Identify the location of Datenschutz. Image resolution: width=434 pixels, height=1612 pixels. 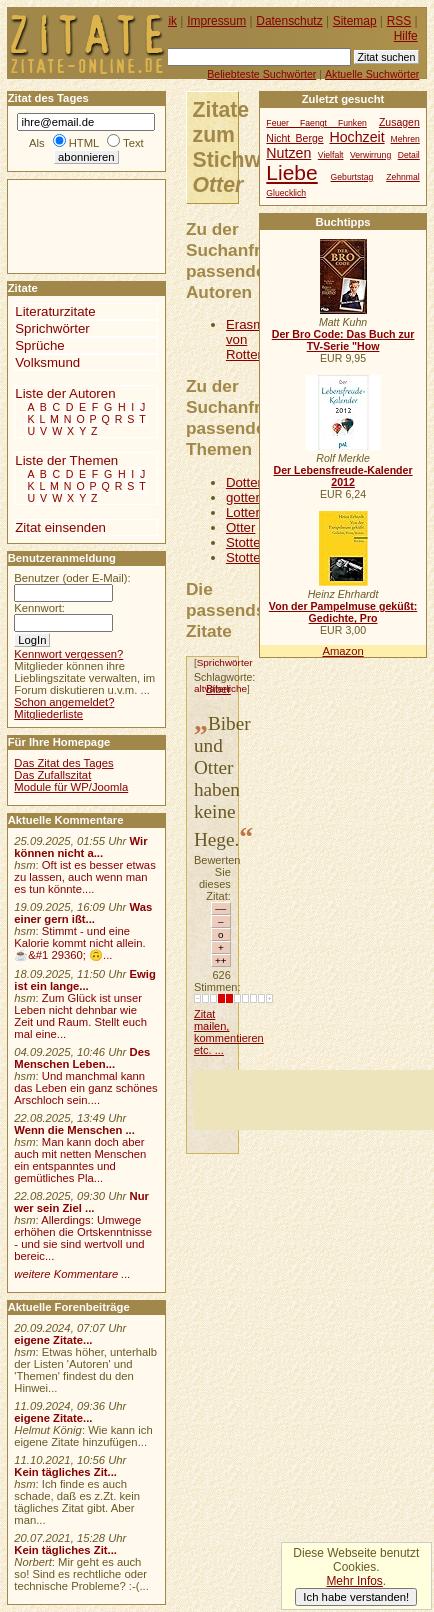
(289, 21).